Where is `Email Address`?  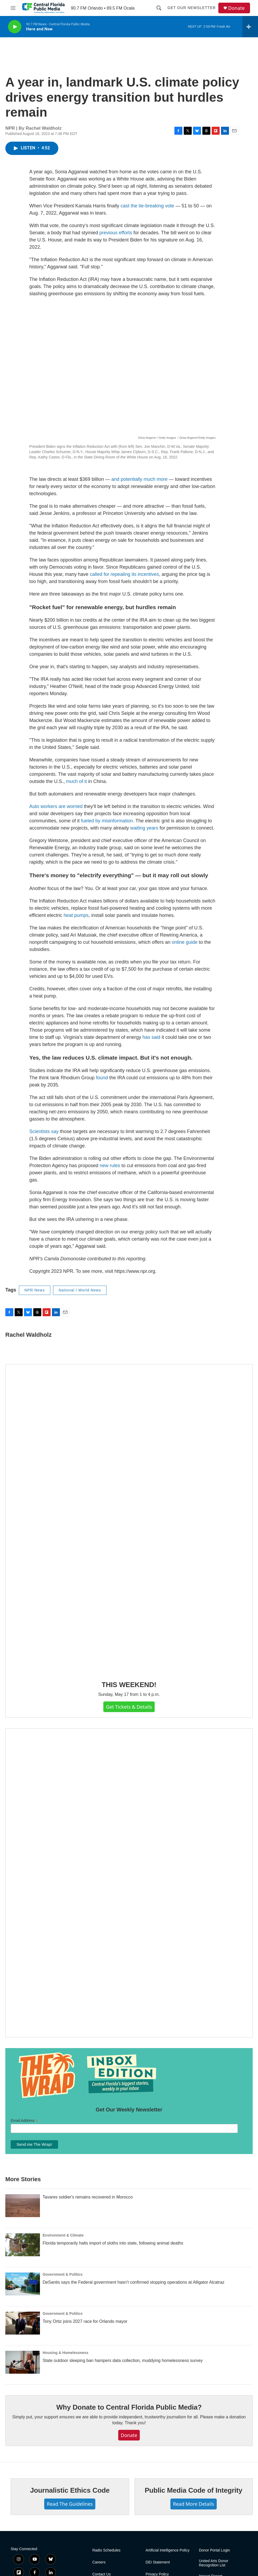
Email Address is located at coordinates (24, 2120).